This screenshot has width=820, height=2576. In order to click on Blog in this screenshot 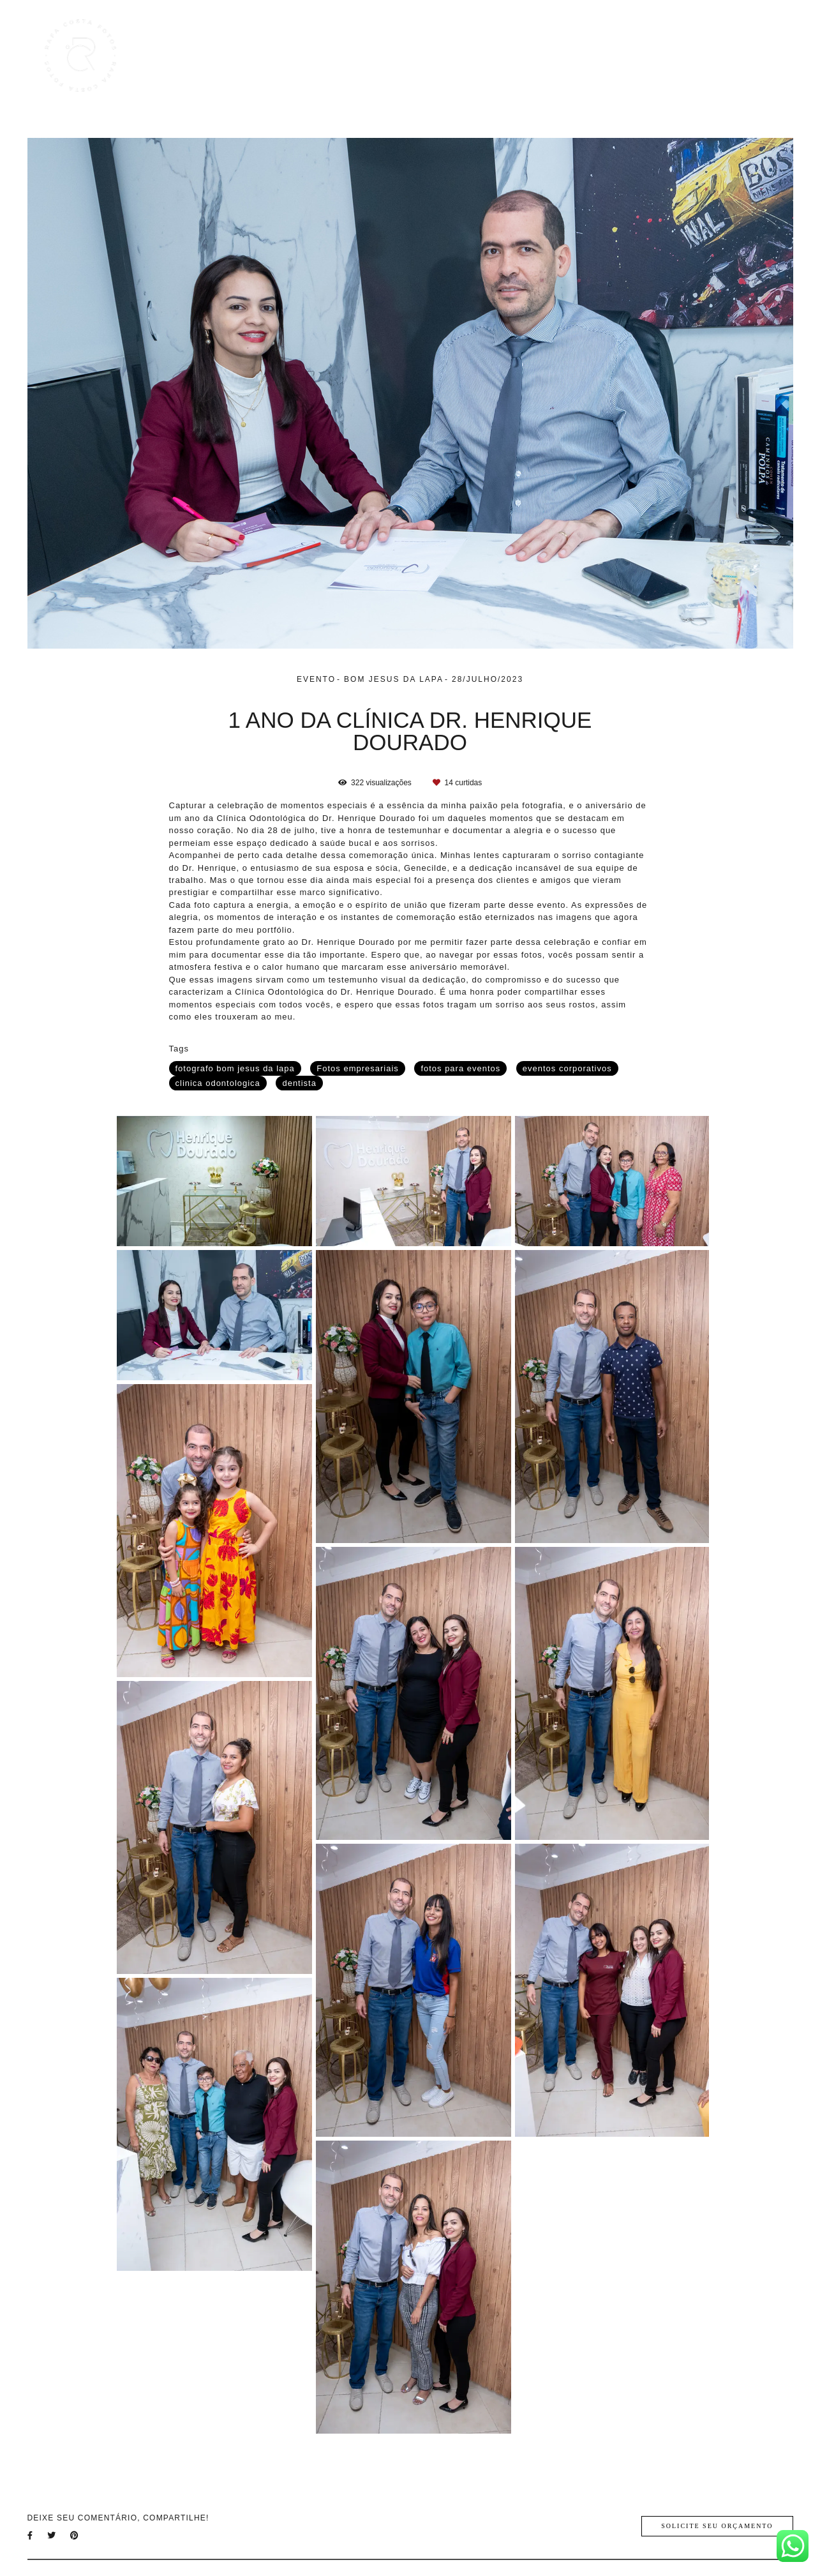, I will do `click(647, 55)`.